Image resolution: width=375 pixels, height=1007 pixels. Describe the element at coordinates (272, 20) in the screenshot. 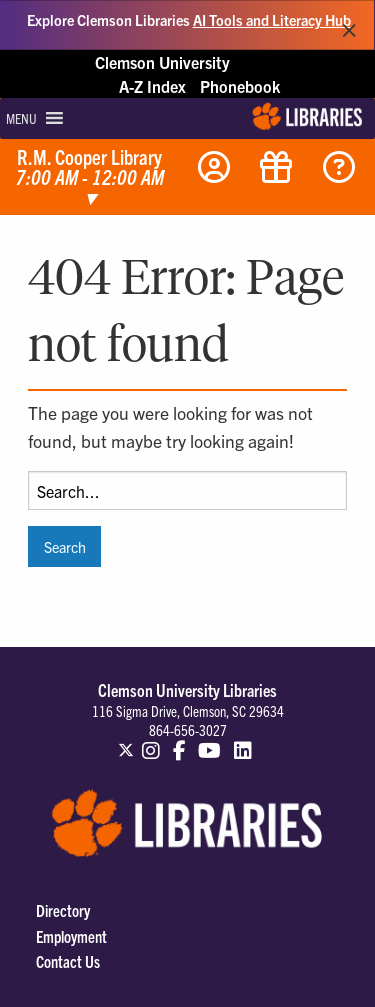

I see `AI Tools and Literacy Hub` at that location.